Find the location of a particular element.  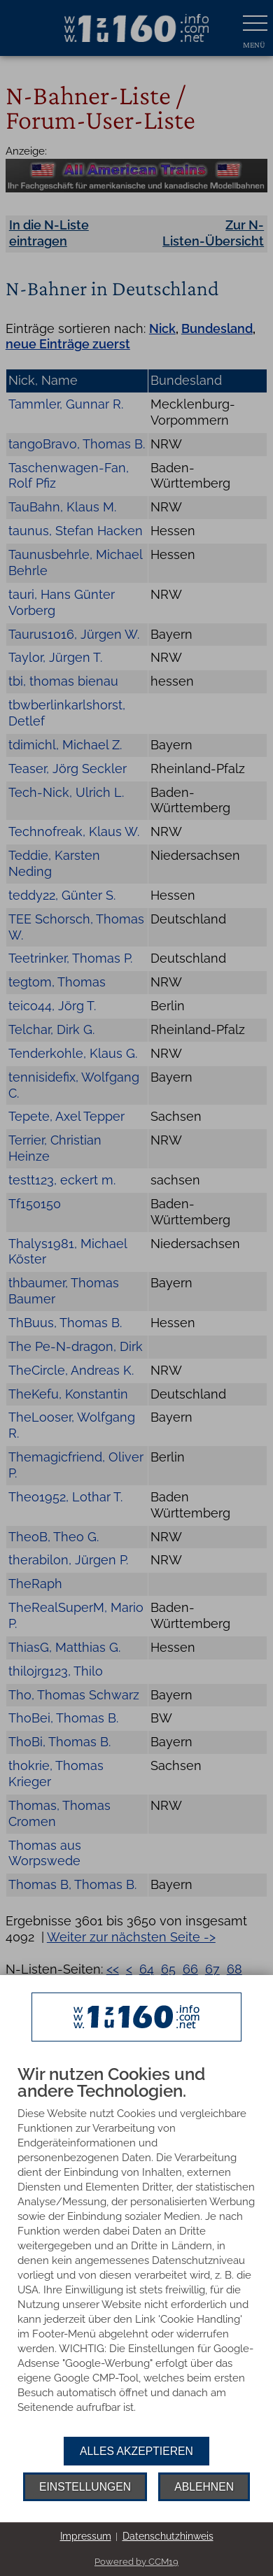

Ablehnen is located at coordinates (204, 2487).